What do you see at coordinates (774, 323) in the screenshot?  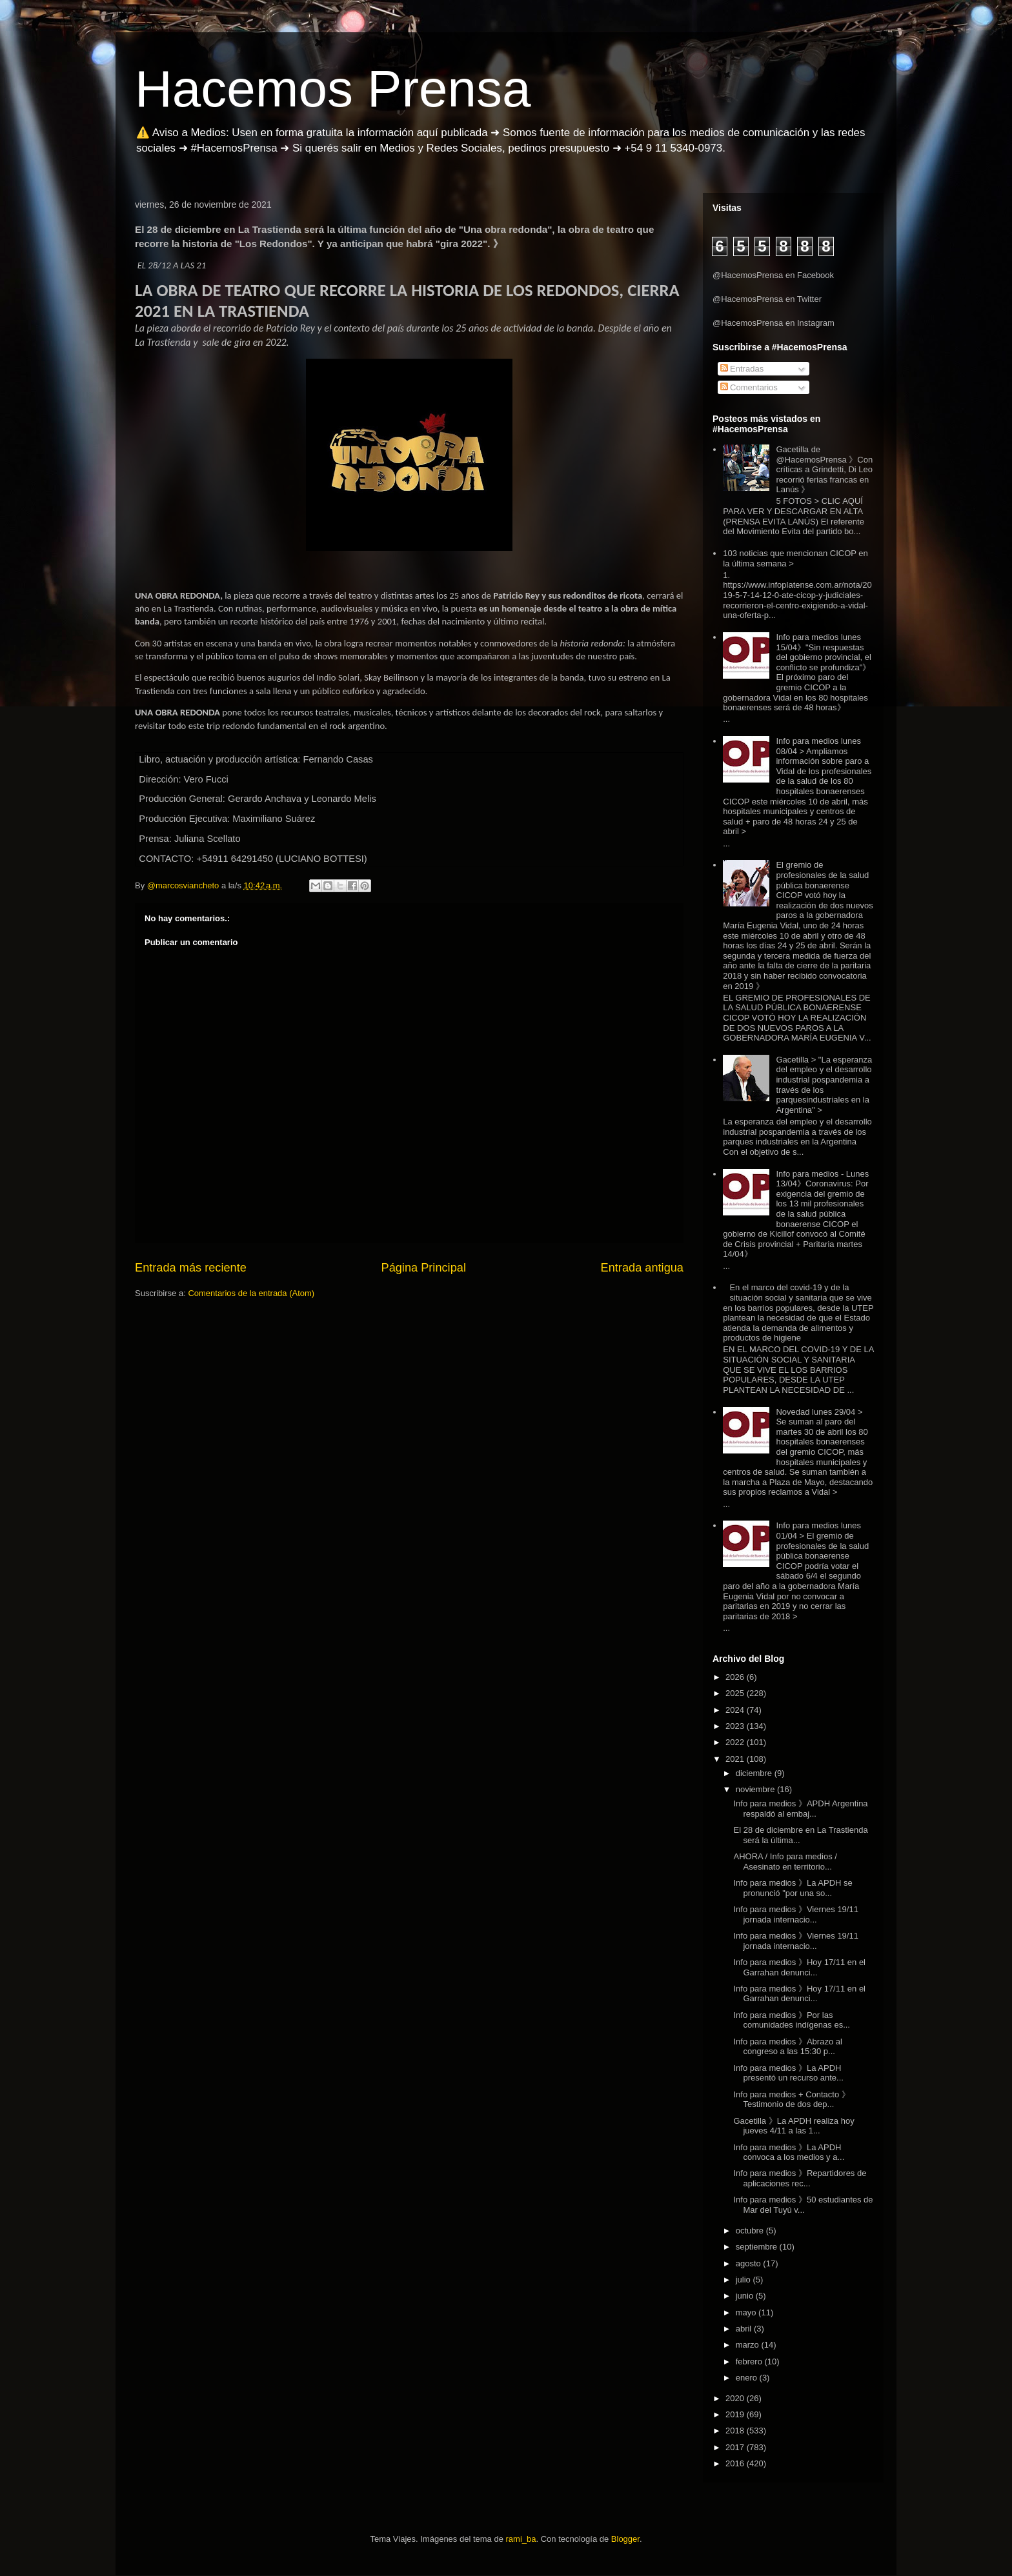 I see `@HacemosPrensa en Instagram` at bounding box center [774, 323].